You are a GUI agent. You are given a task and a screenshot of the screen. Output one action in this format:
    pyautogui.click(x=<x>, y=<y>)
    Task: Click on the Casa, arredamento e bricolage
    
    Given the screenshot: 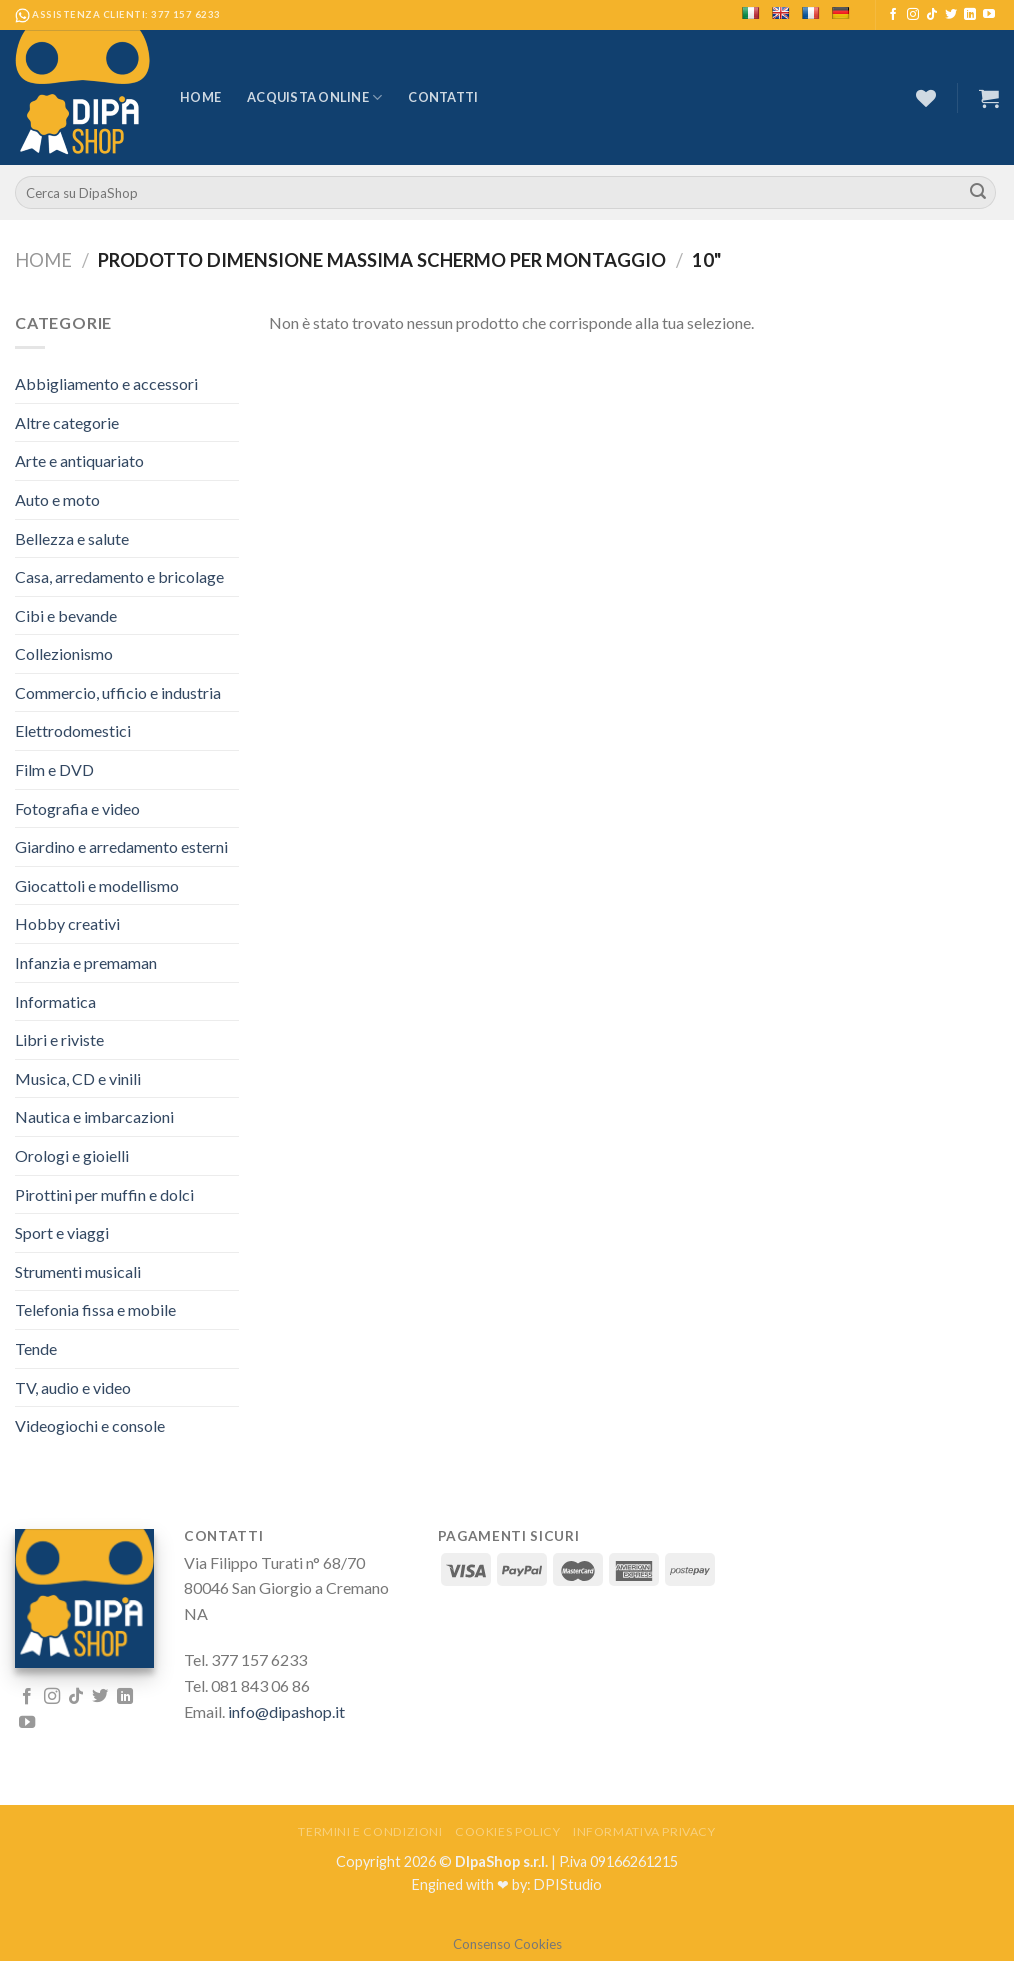 What is the action you would take?
    pyautogui.click(x=119, y=576)
    